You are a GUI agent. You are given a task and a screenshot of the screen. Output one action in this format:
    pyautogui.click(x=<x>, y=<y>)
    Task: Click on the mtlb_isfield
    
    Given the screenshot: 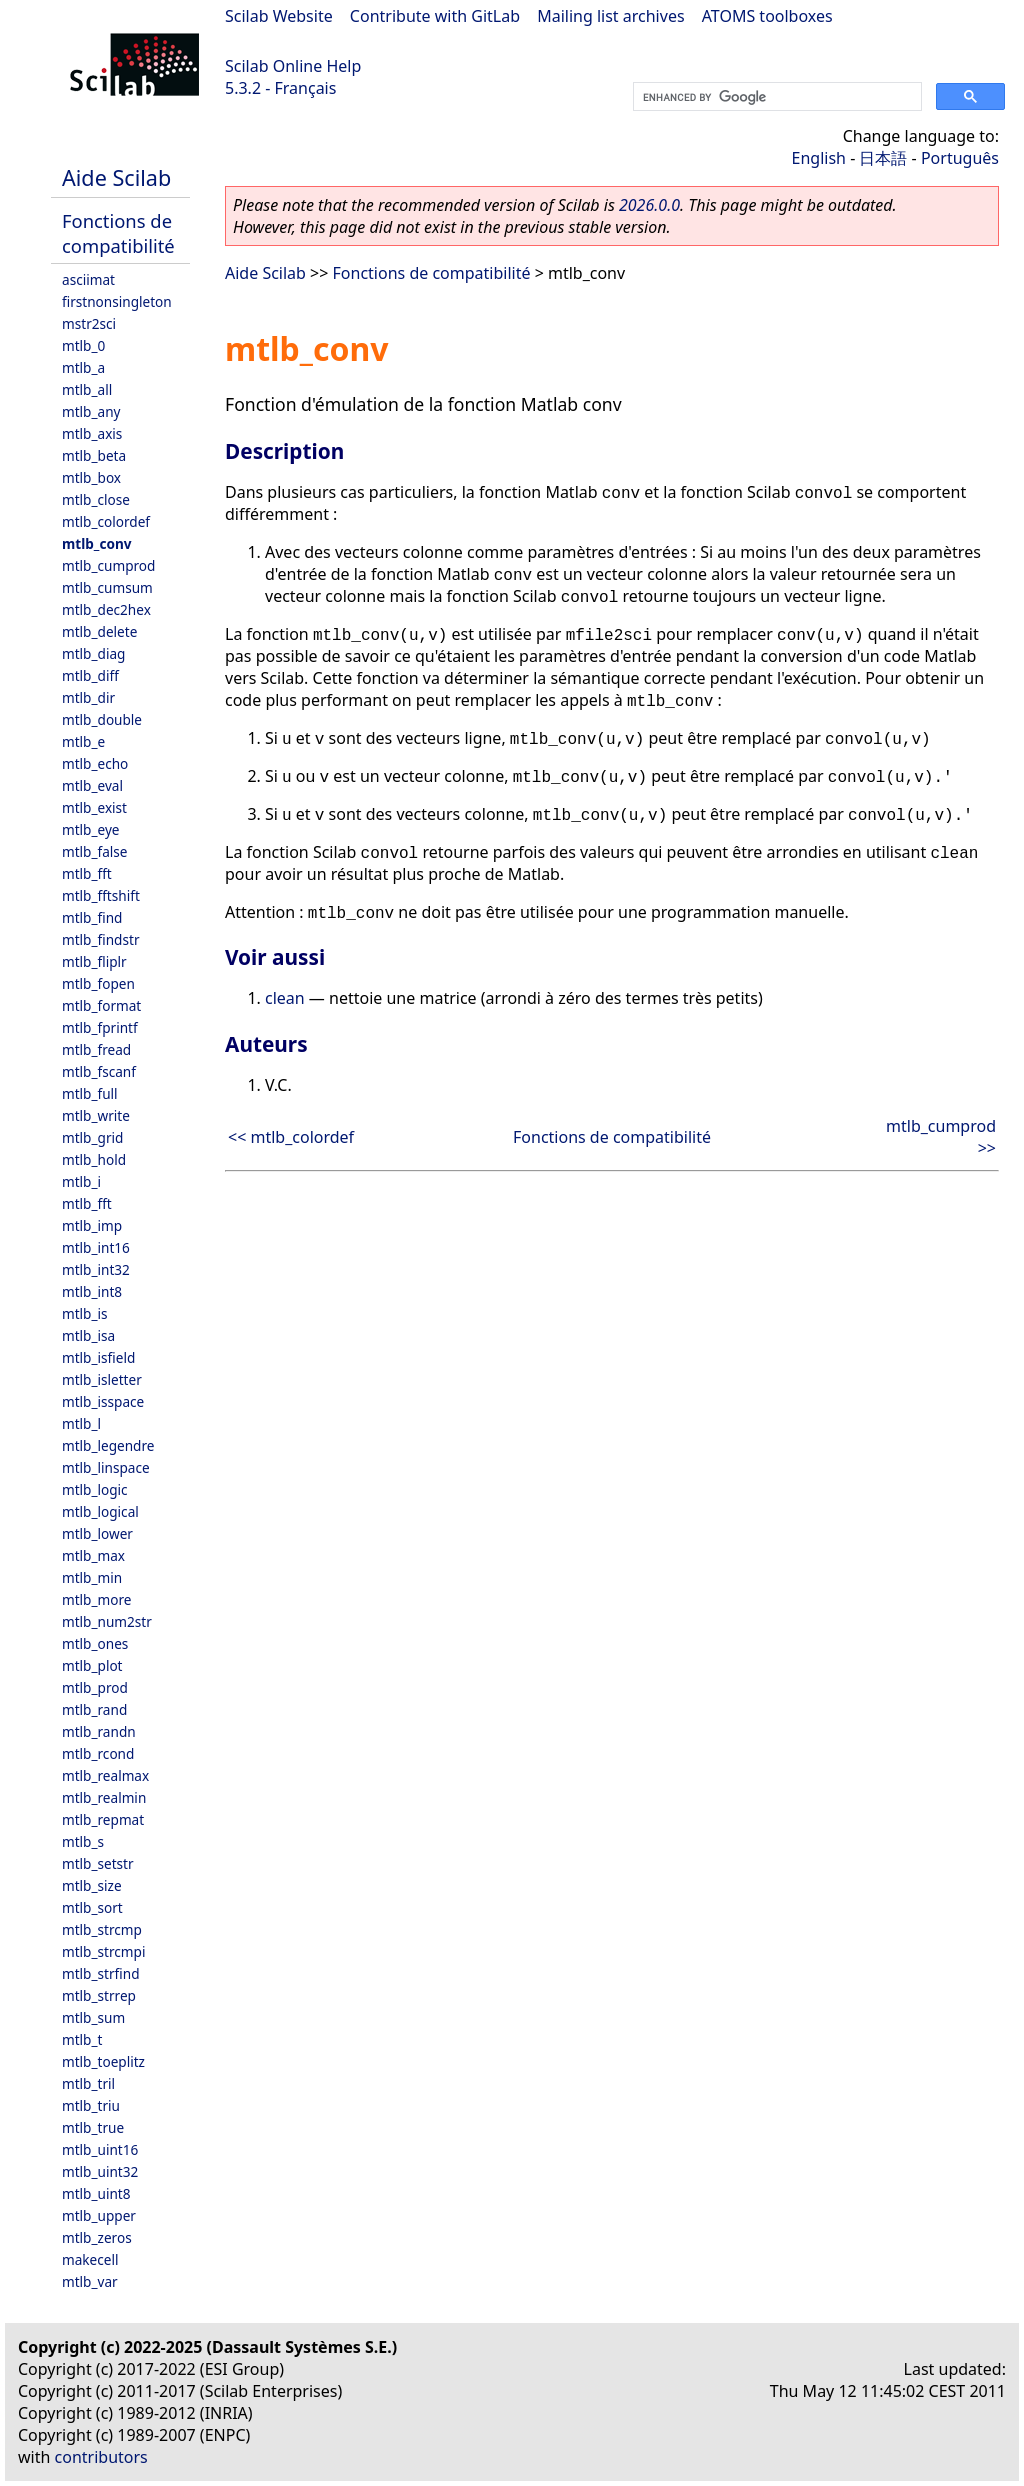 What is the action you would take?
    pyautogui.click(x=98, y=1357)
    